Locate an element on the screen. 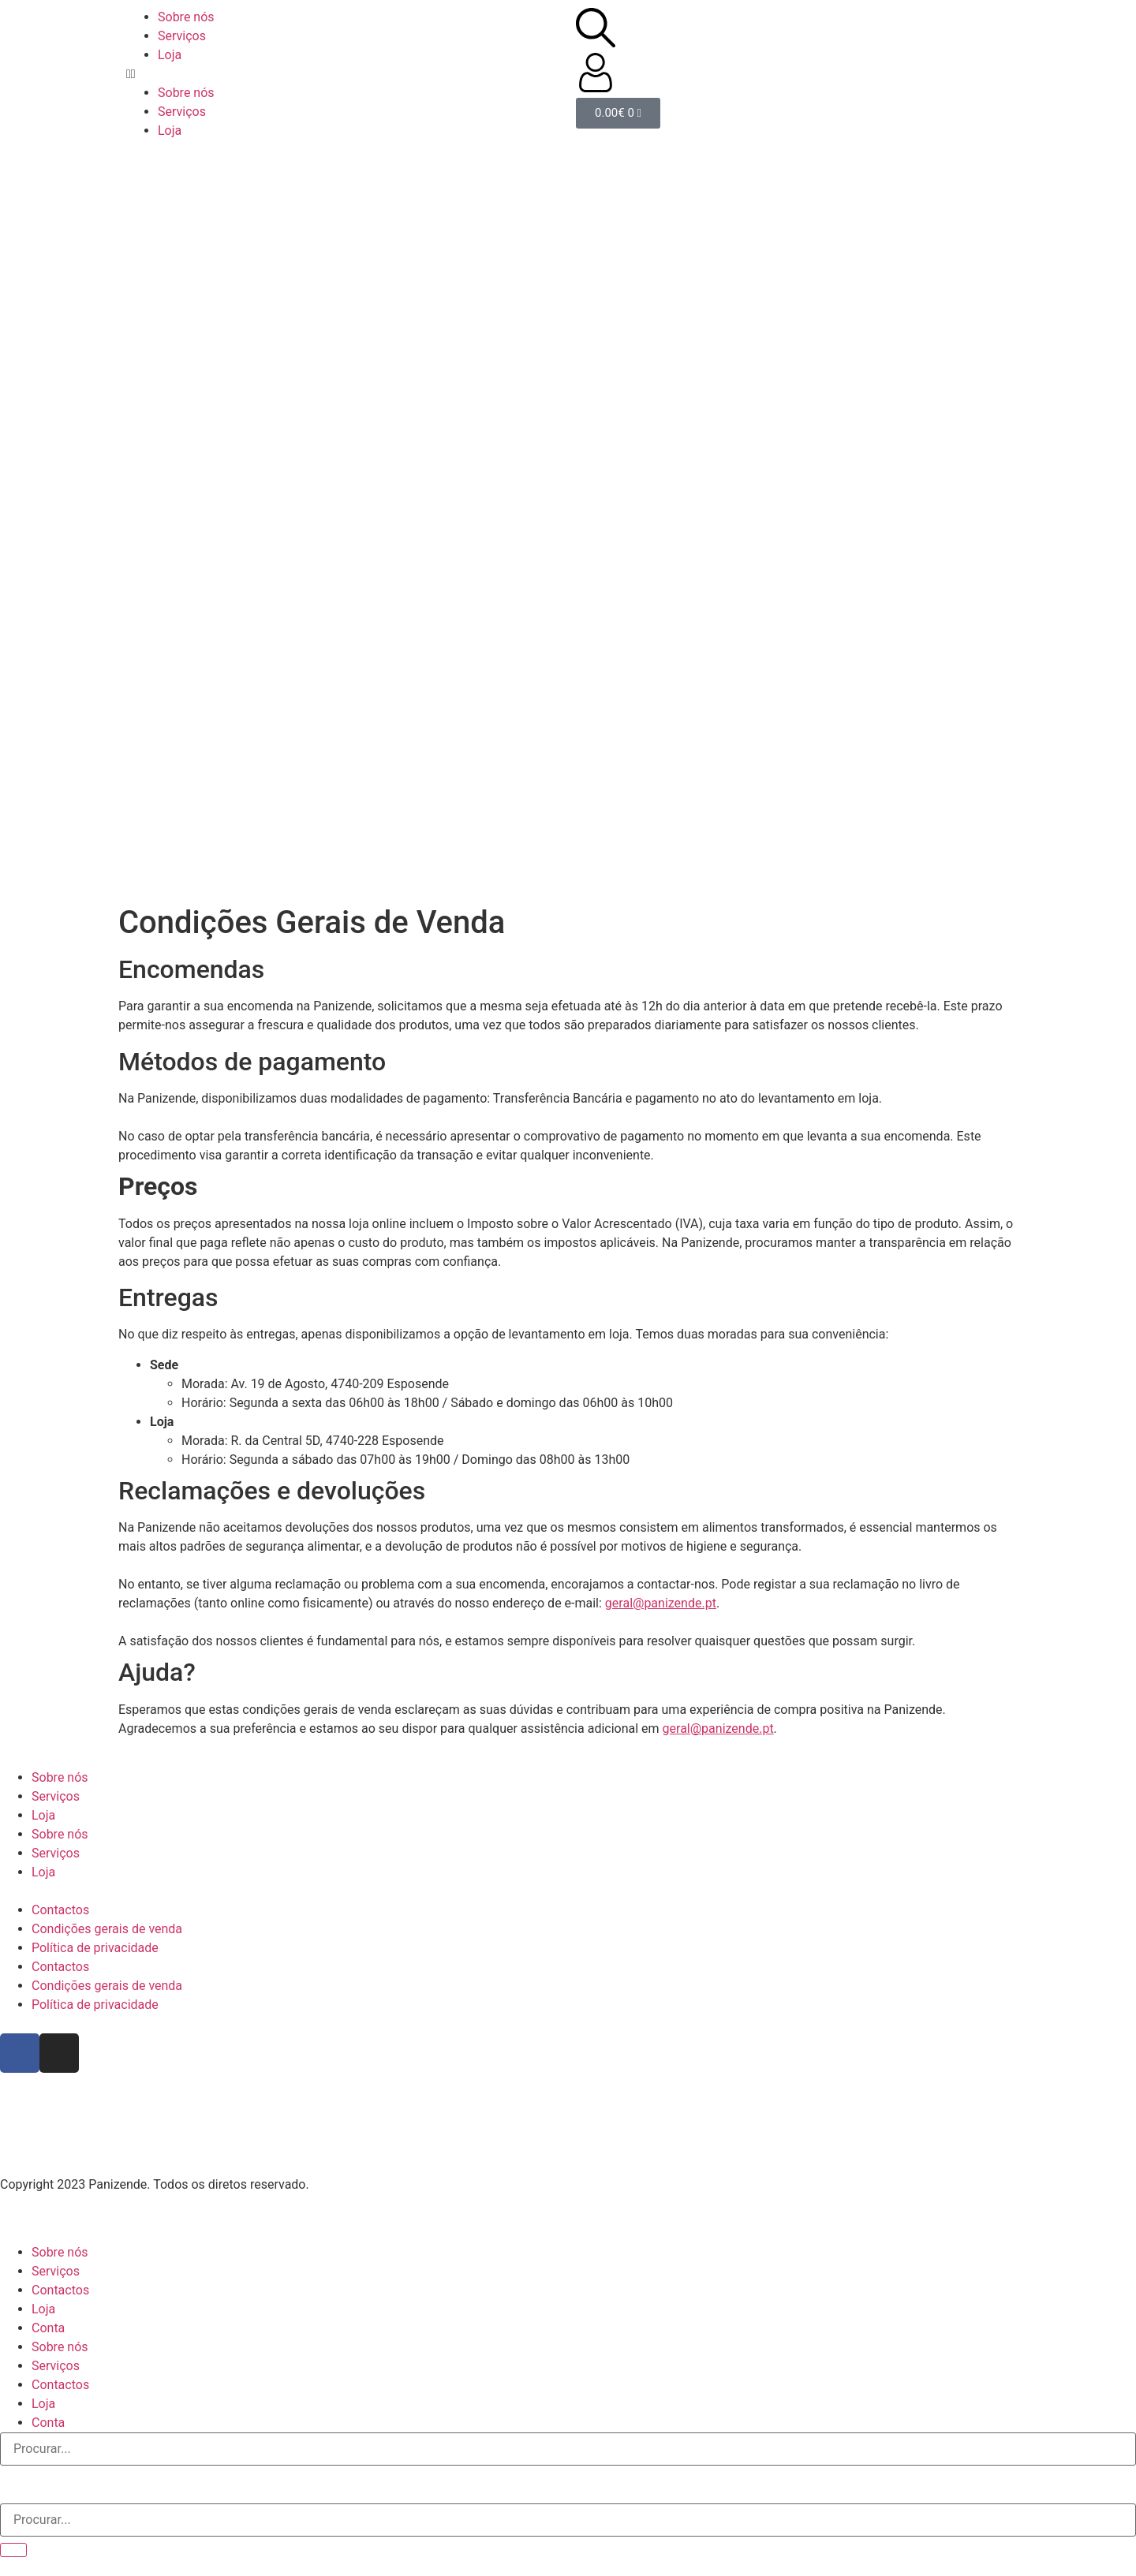 The width and height of the screenshot is (1136, 2576). [button] is located at coordinates (343, 74).